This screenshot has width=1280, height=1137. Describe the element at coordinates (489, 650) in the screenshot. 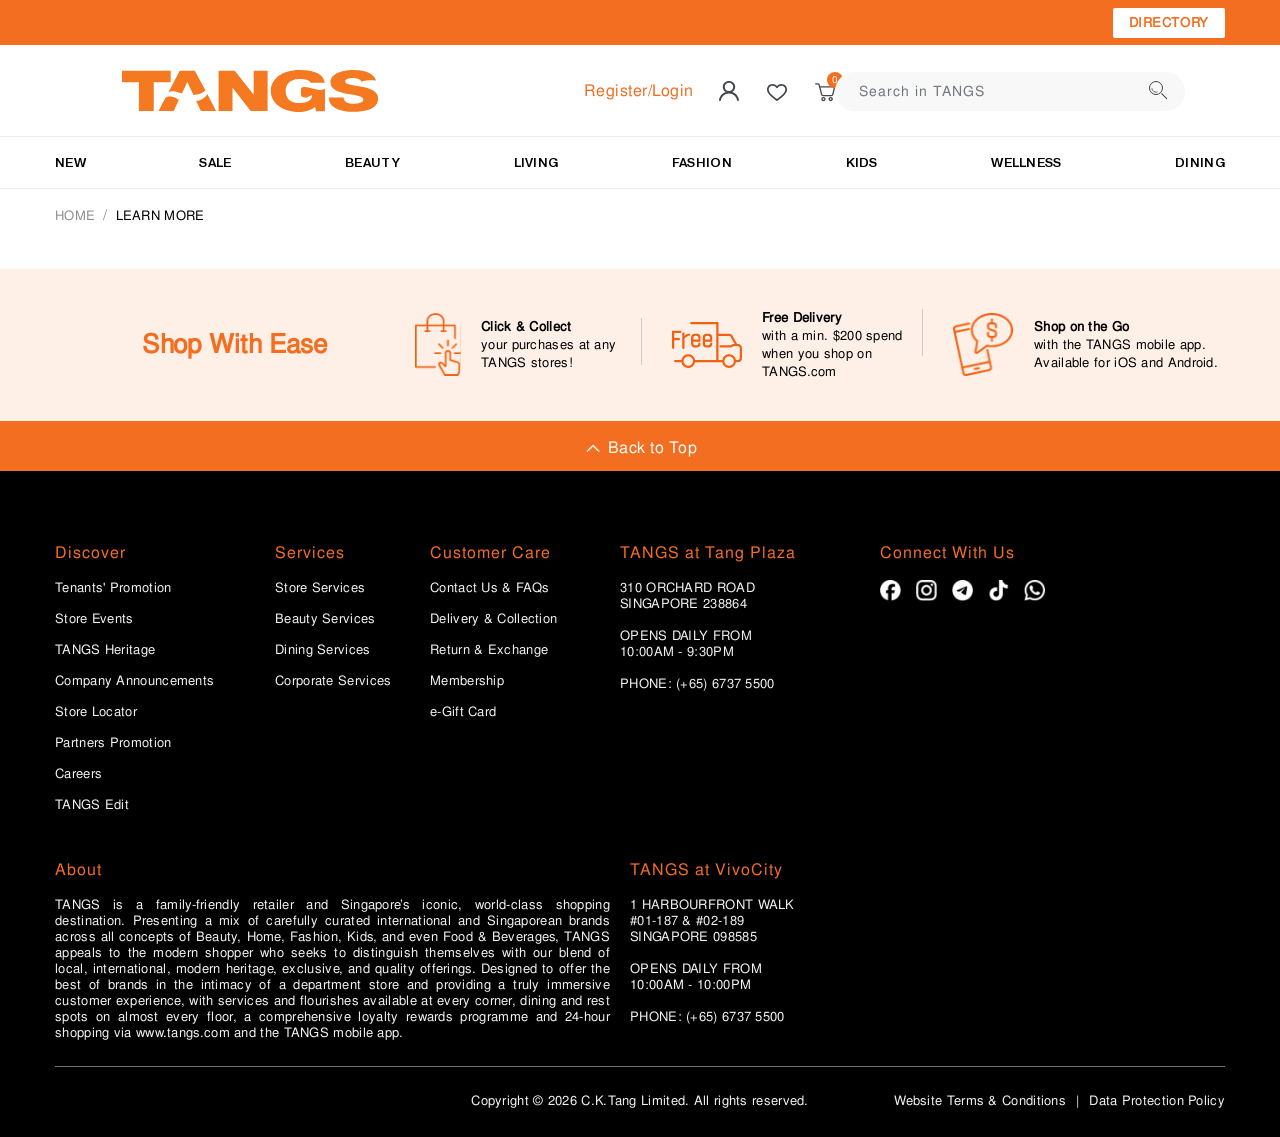

I see `Return & Exchange` at that location.